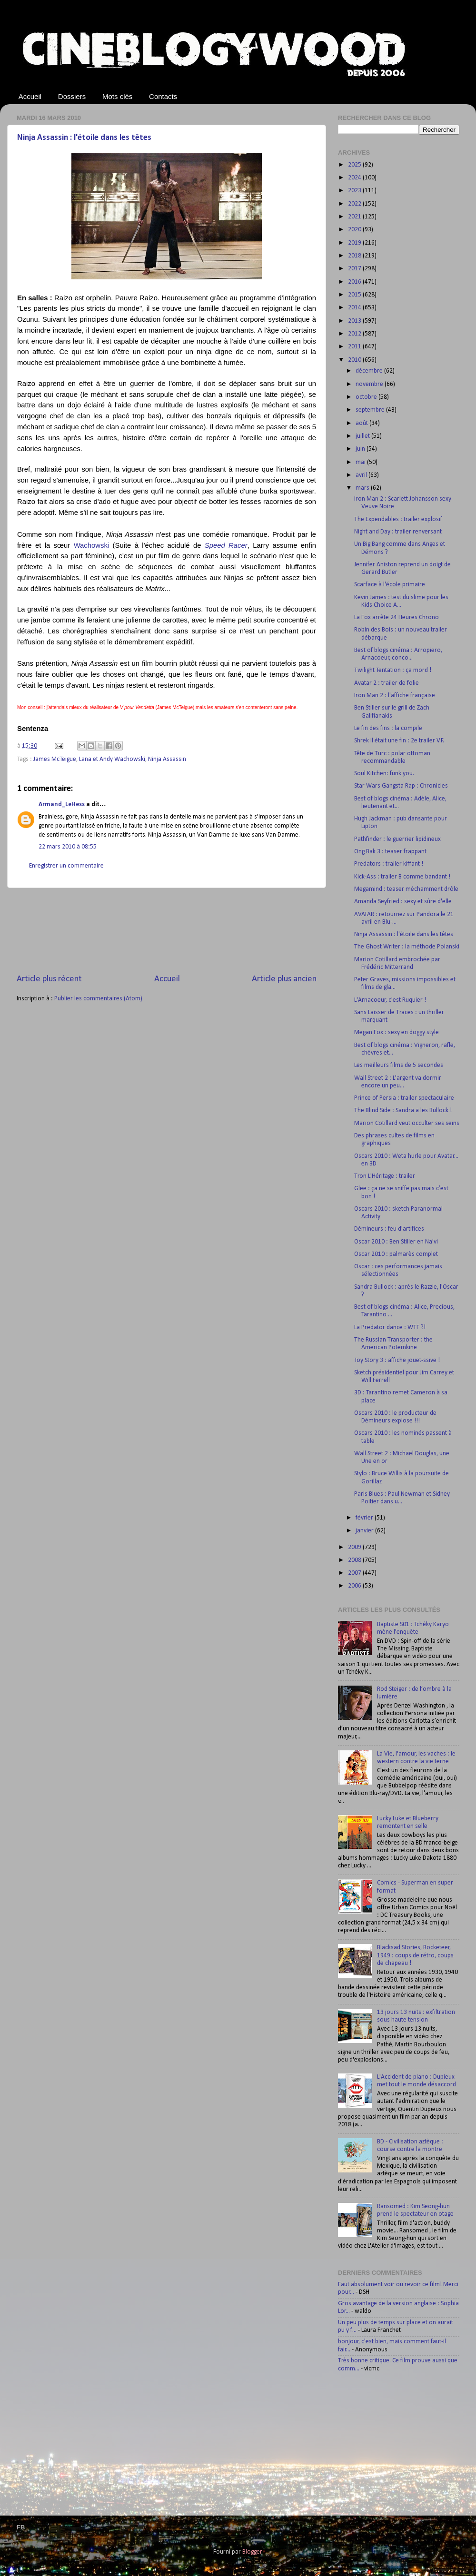 This screenshot has width=476, height=2576. Describe the element at coordinates (252, 2552) in the screenshot. I see `Blogger` at that location.